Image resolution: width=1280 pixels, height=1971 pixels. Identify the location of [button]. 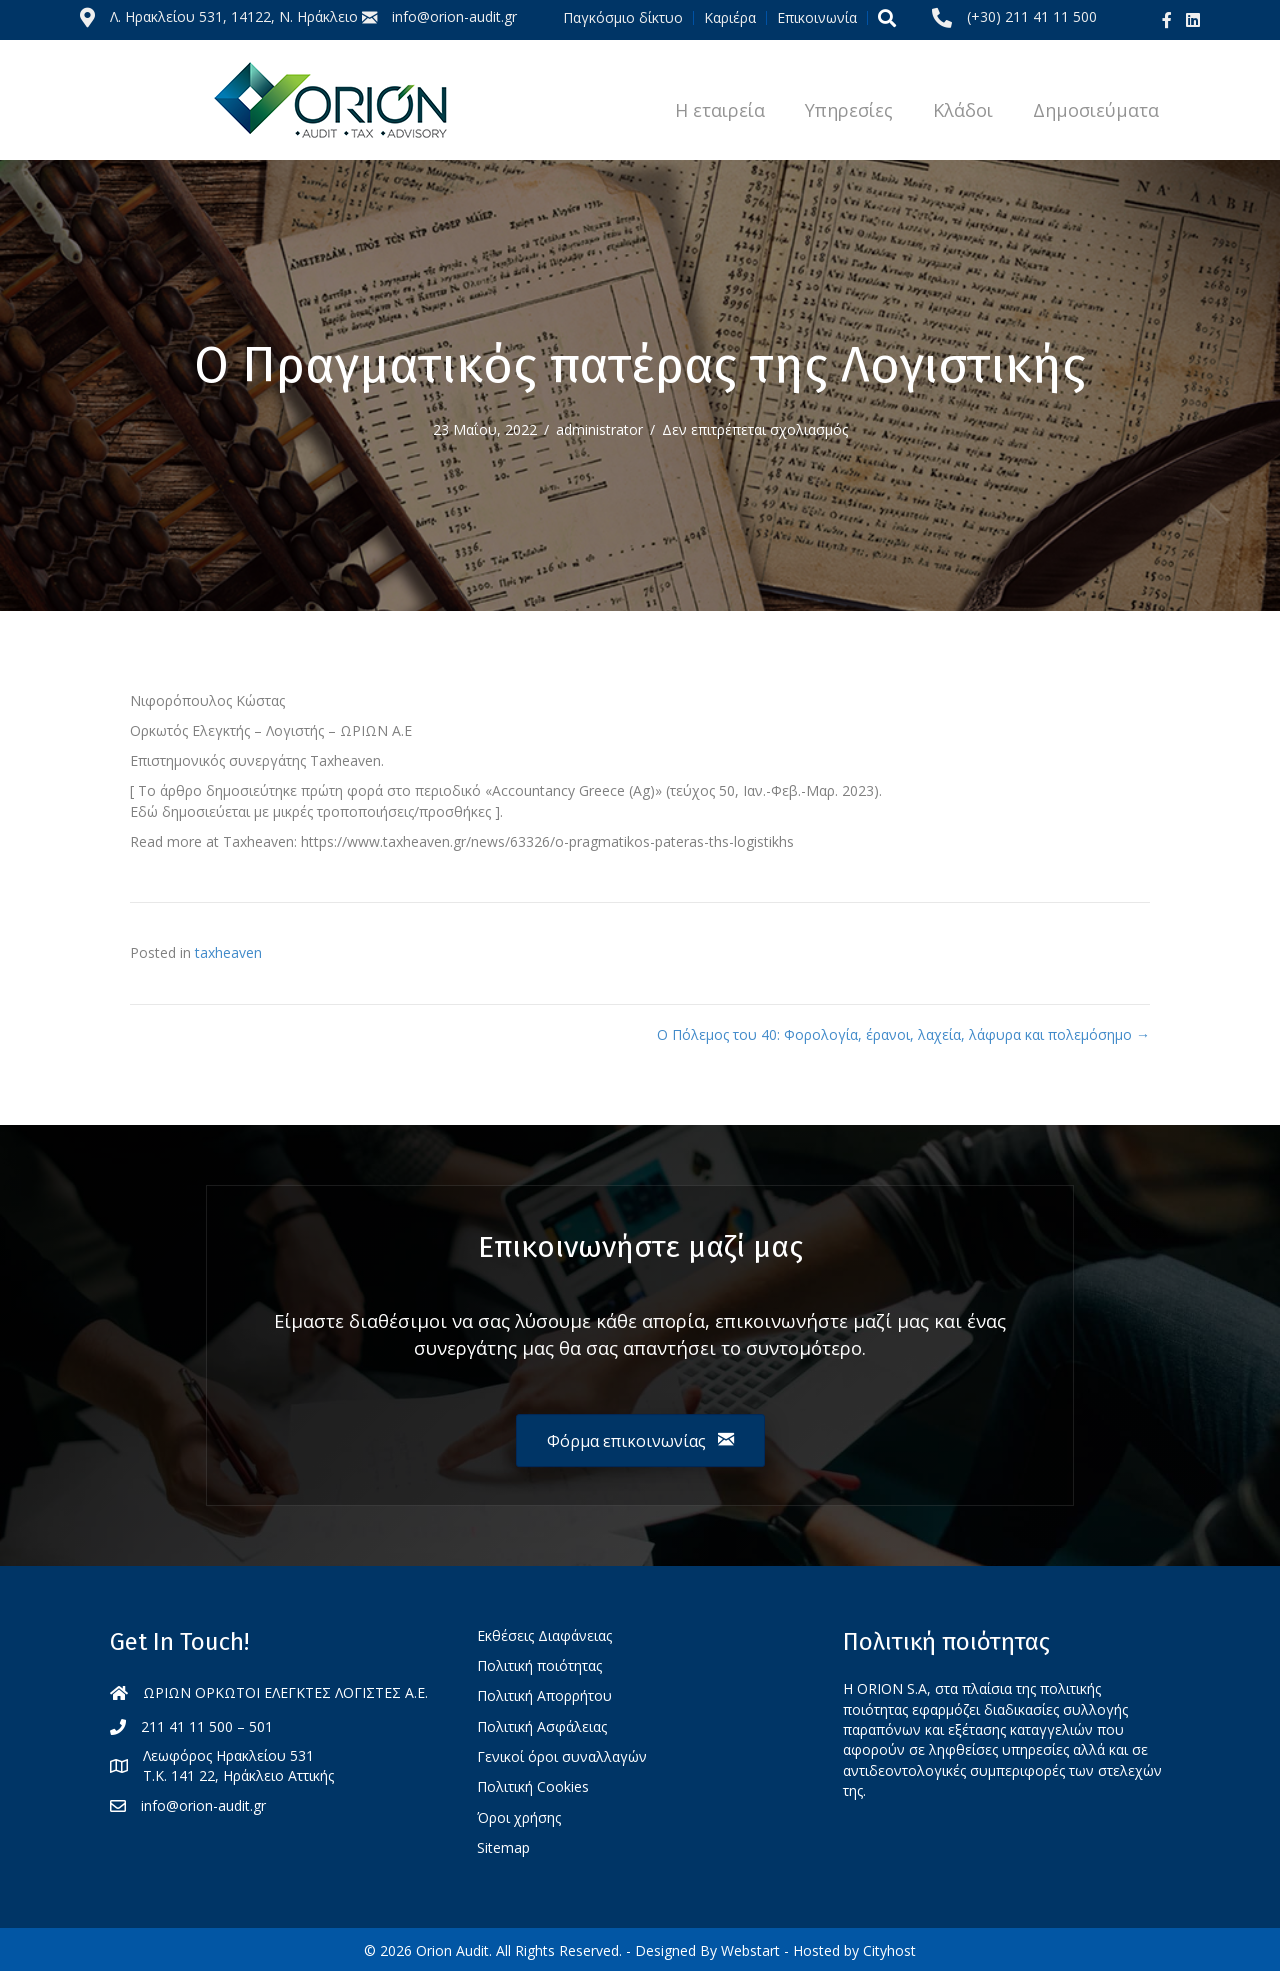
(887, 17).